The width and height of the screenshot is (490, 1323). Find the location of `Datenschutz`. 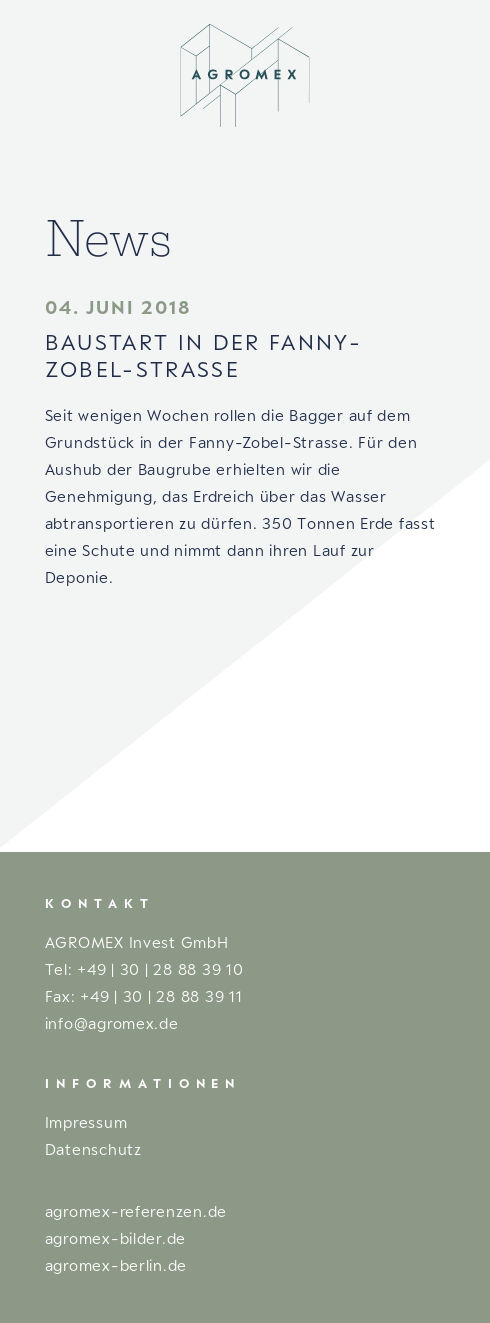

Datenschutz is located at coordinates (93, 1149).